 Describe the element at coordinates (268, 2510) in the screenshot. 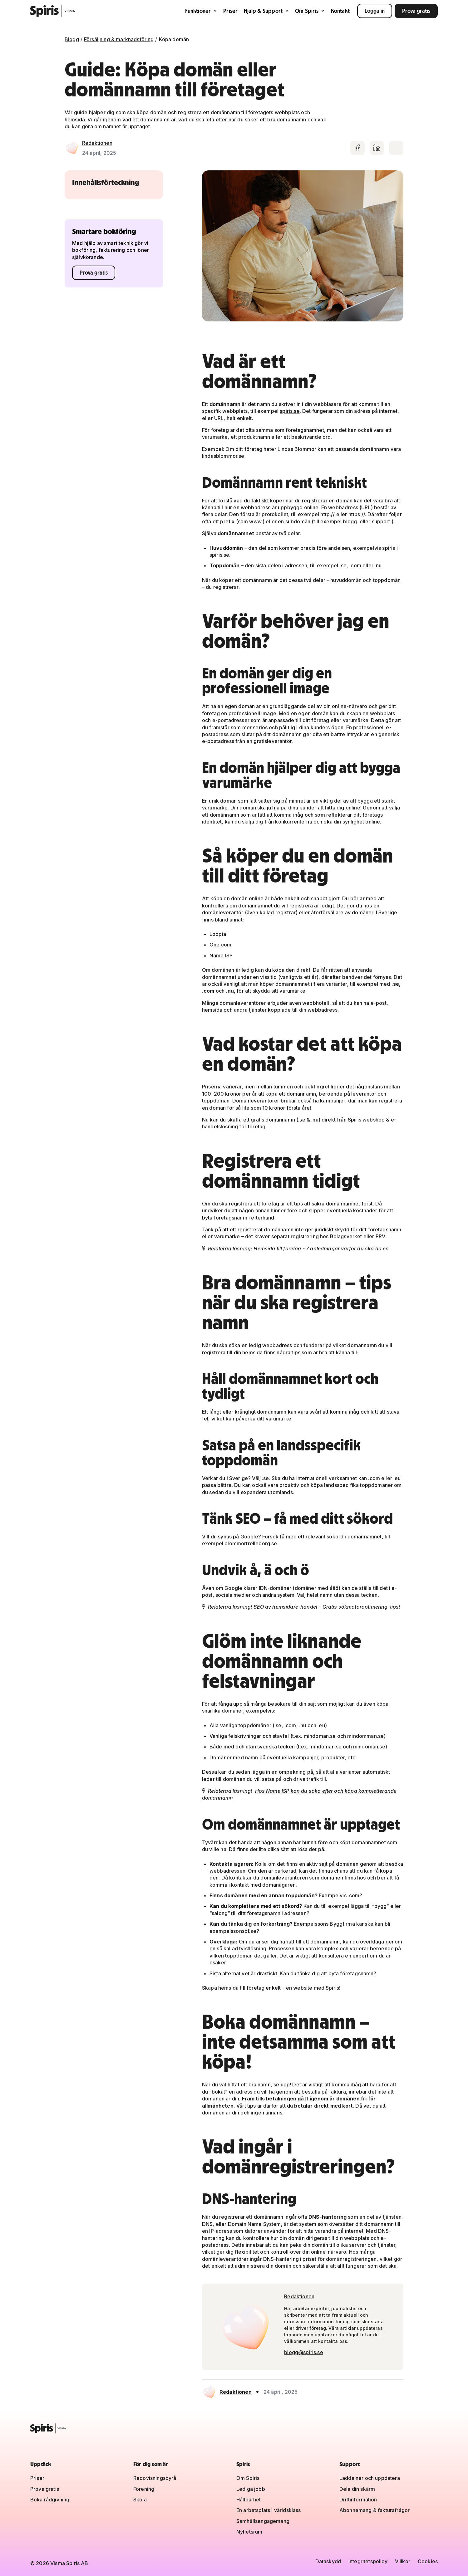

I see `En arbetsplats i världsklass` at that location.